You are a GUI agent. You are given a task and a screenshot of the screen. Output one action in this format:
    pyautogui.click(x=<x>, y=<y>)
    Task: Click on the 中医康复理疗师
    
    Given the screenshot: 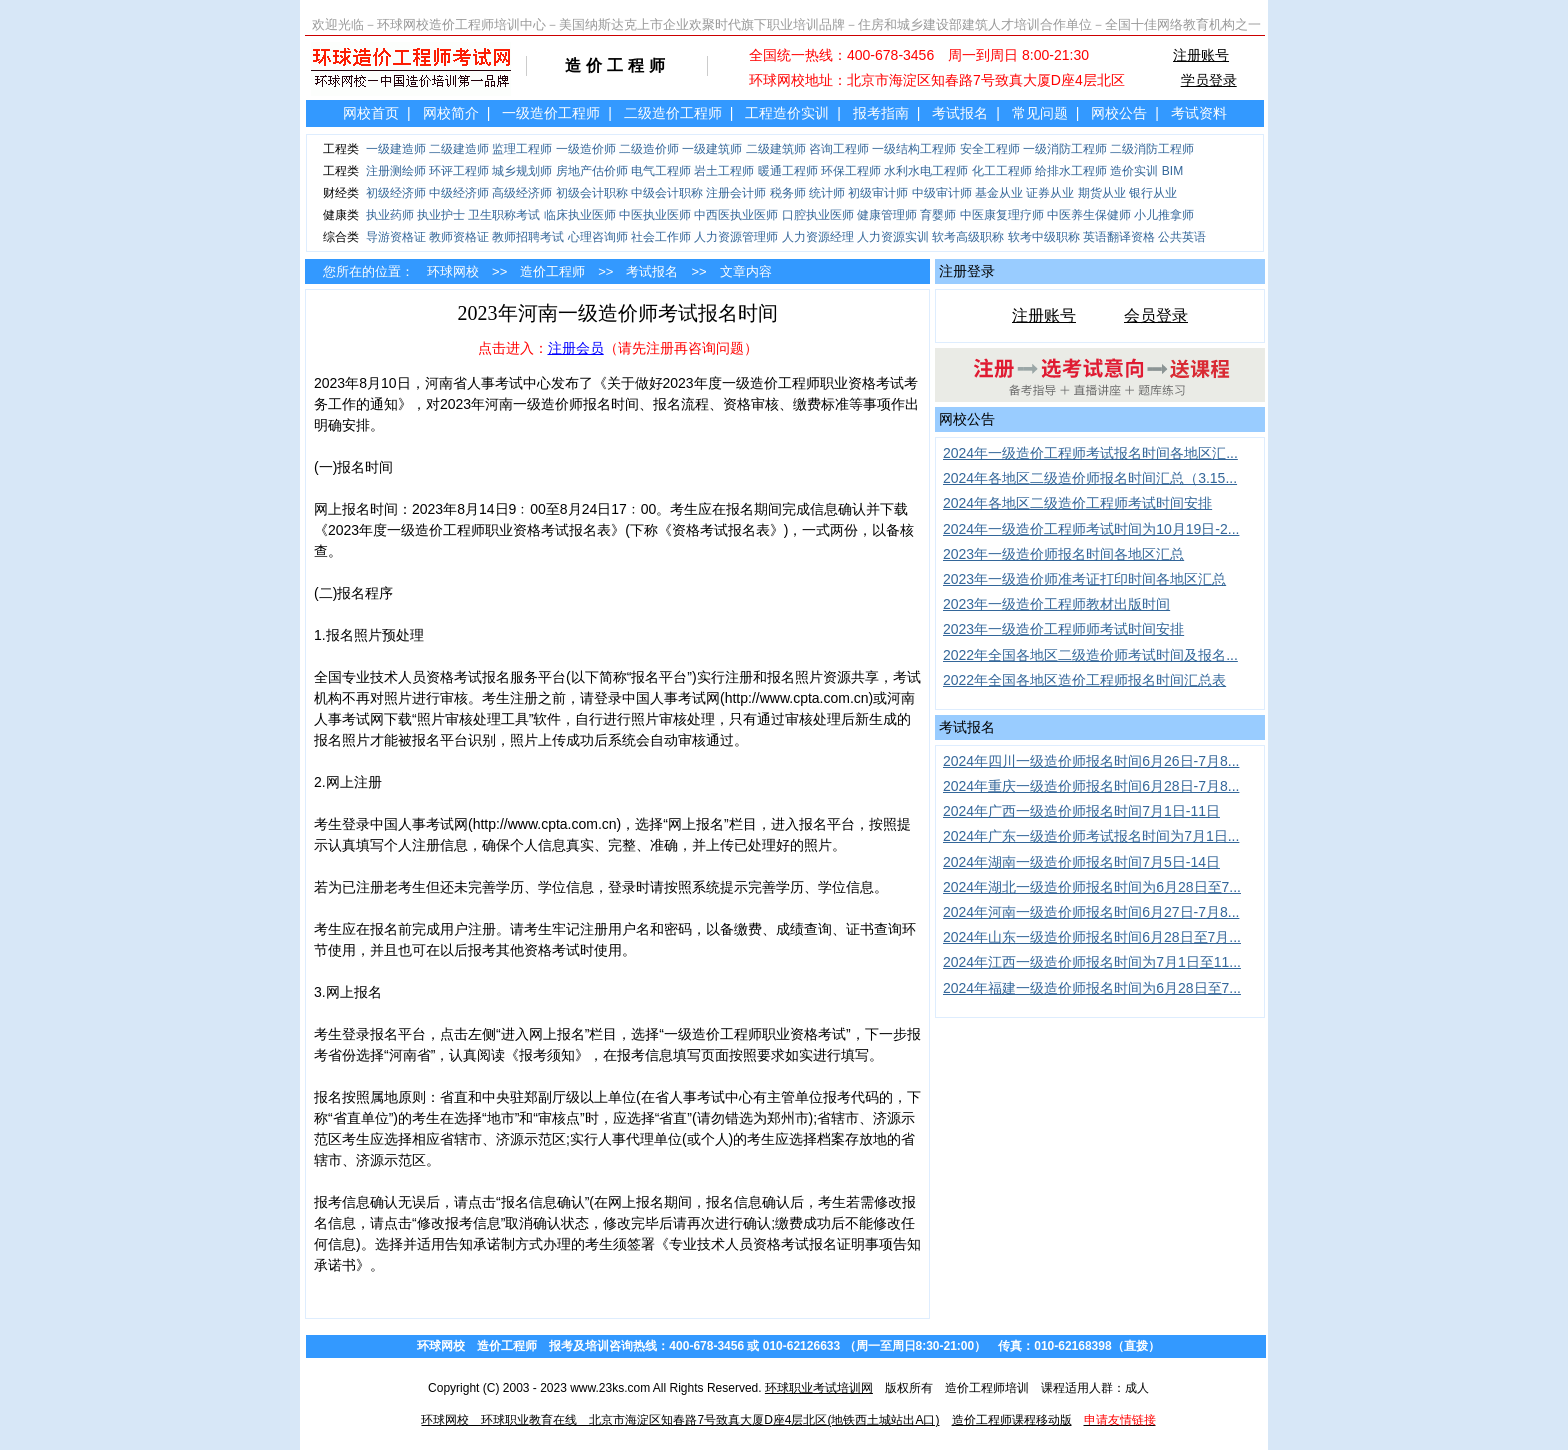 What is the action you would take?
    pyautogui.click(x=1002, y=215)
    